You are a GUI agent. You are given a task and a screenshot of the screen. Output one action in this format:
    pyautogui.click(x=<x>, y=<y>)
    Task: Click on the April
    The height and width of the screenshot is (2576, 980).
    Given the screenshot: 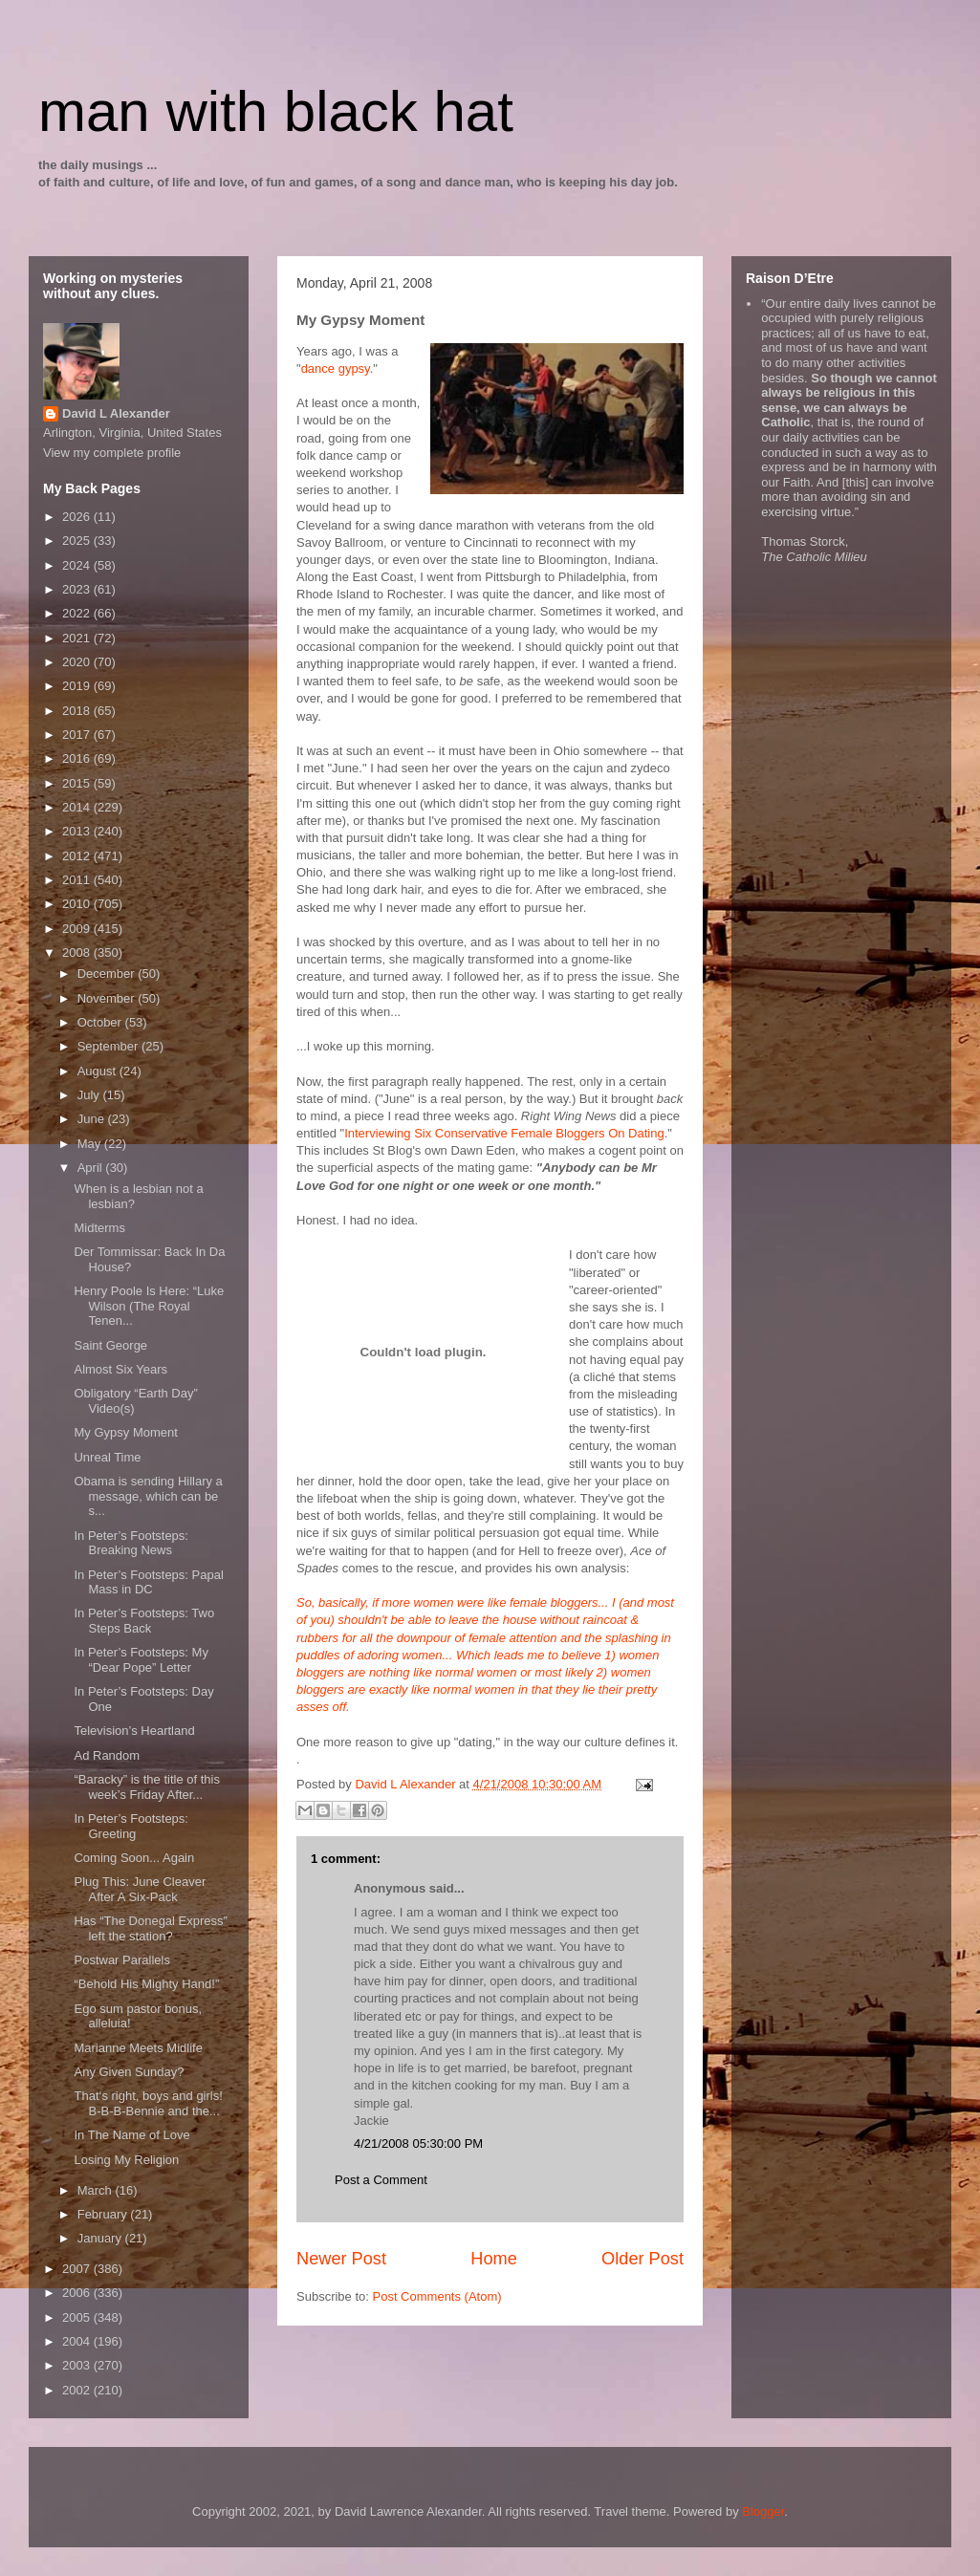 What is the action you would take?
    pyautogui.click(x=91, y=1167)
    